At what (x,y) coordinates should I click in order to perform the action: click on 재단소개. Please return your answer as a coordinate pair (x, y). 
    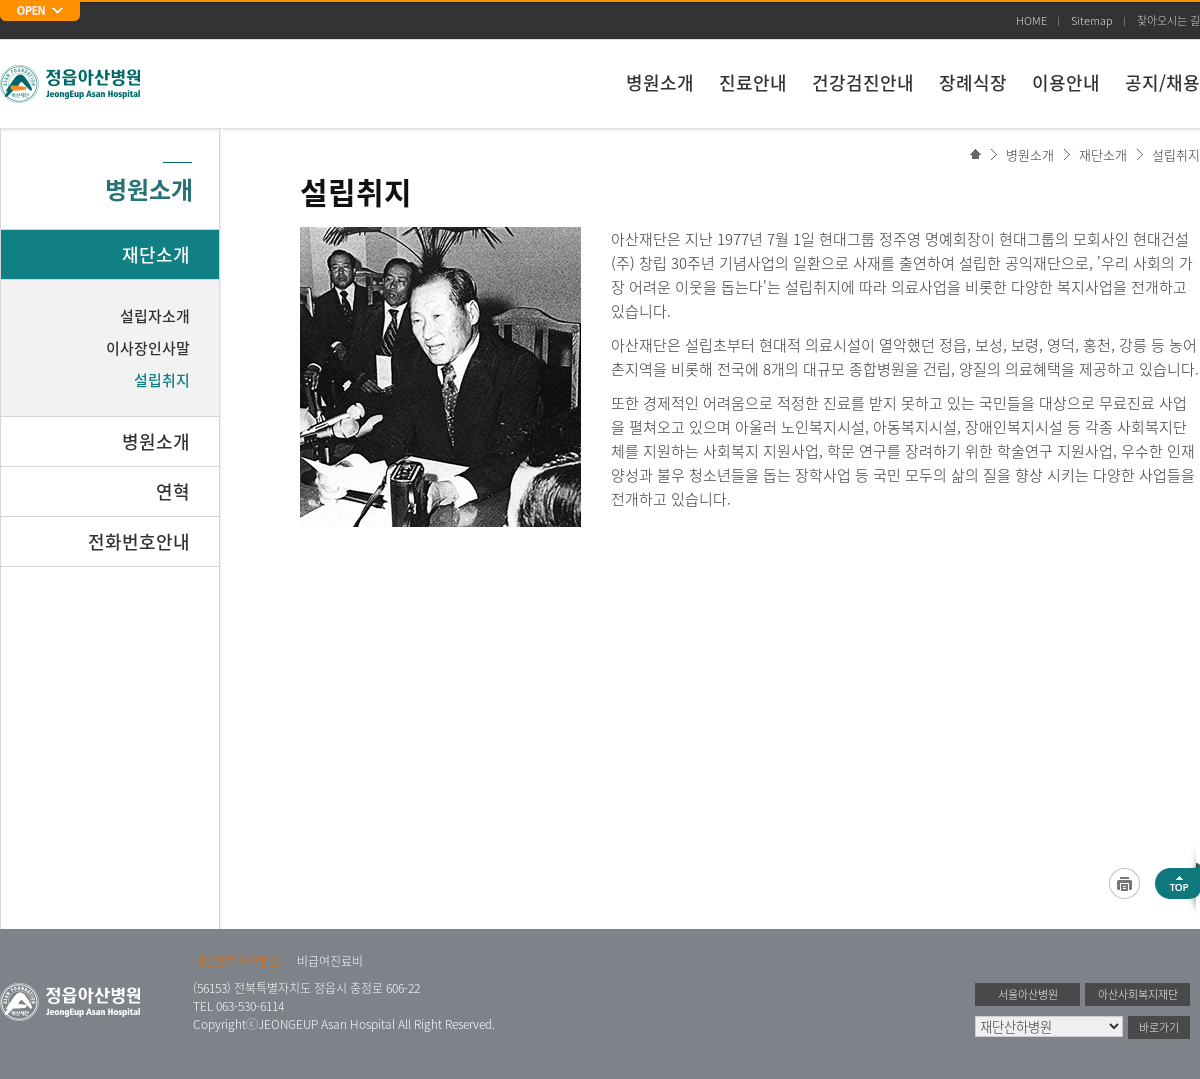
    Looking at the image, I should click on (1103, 154).